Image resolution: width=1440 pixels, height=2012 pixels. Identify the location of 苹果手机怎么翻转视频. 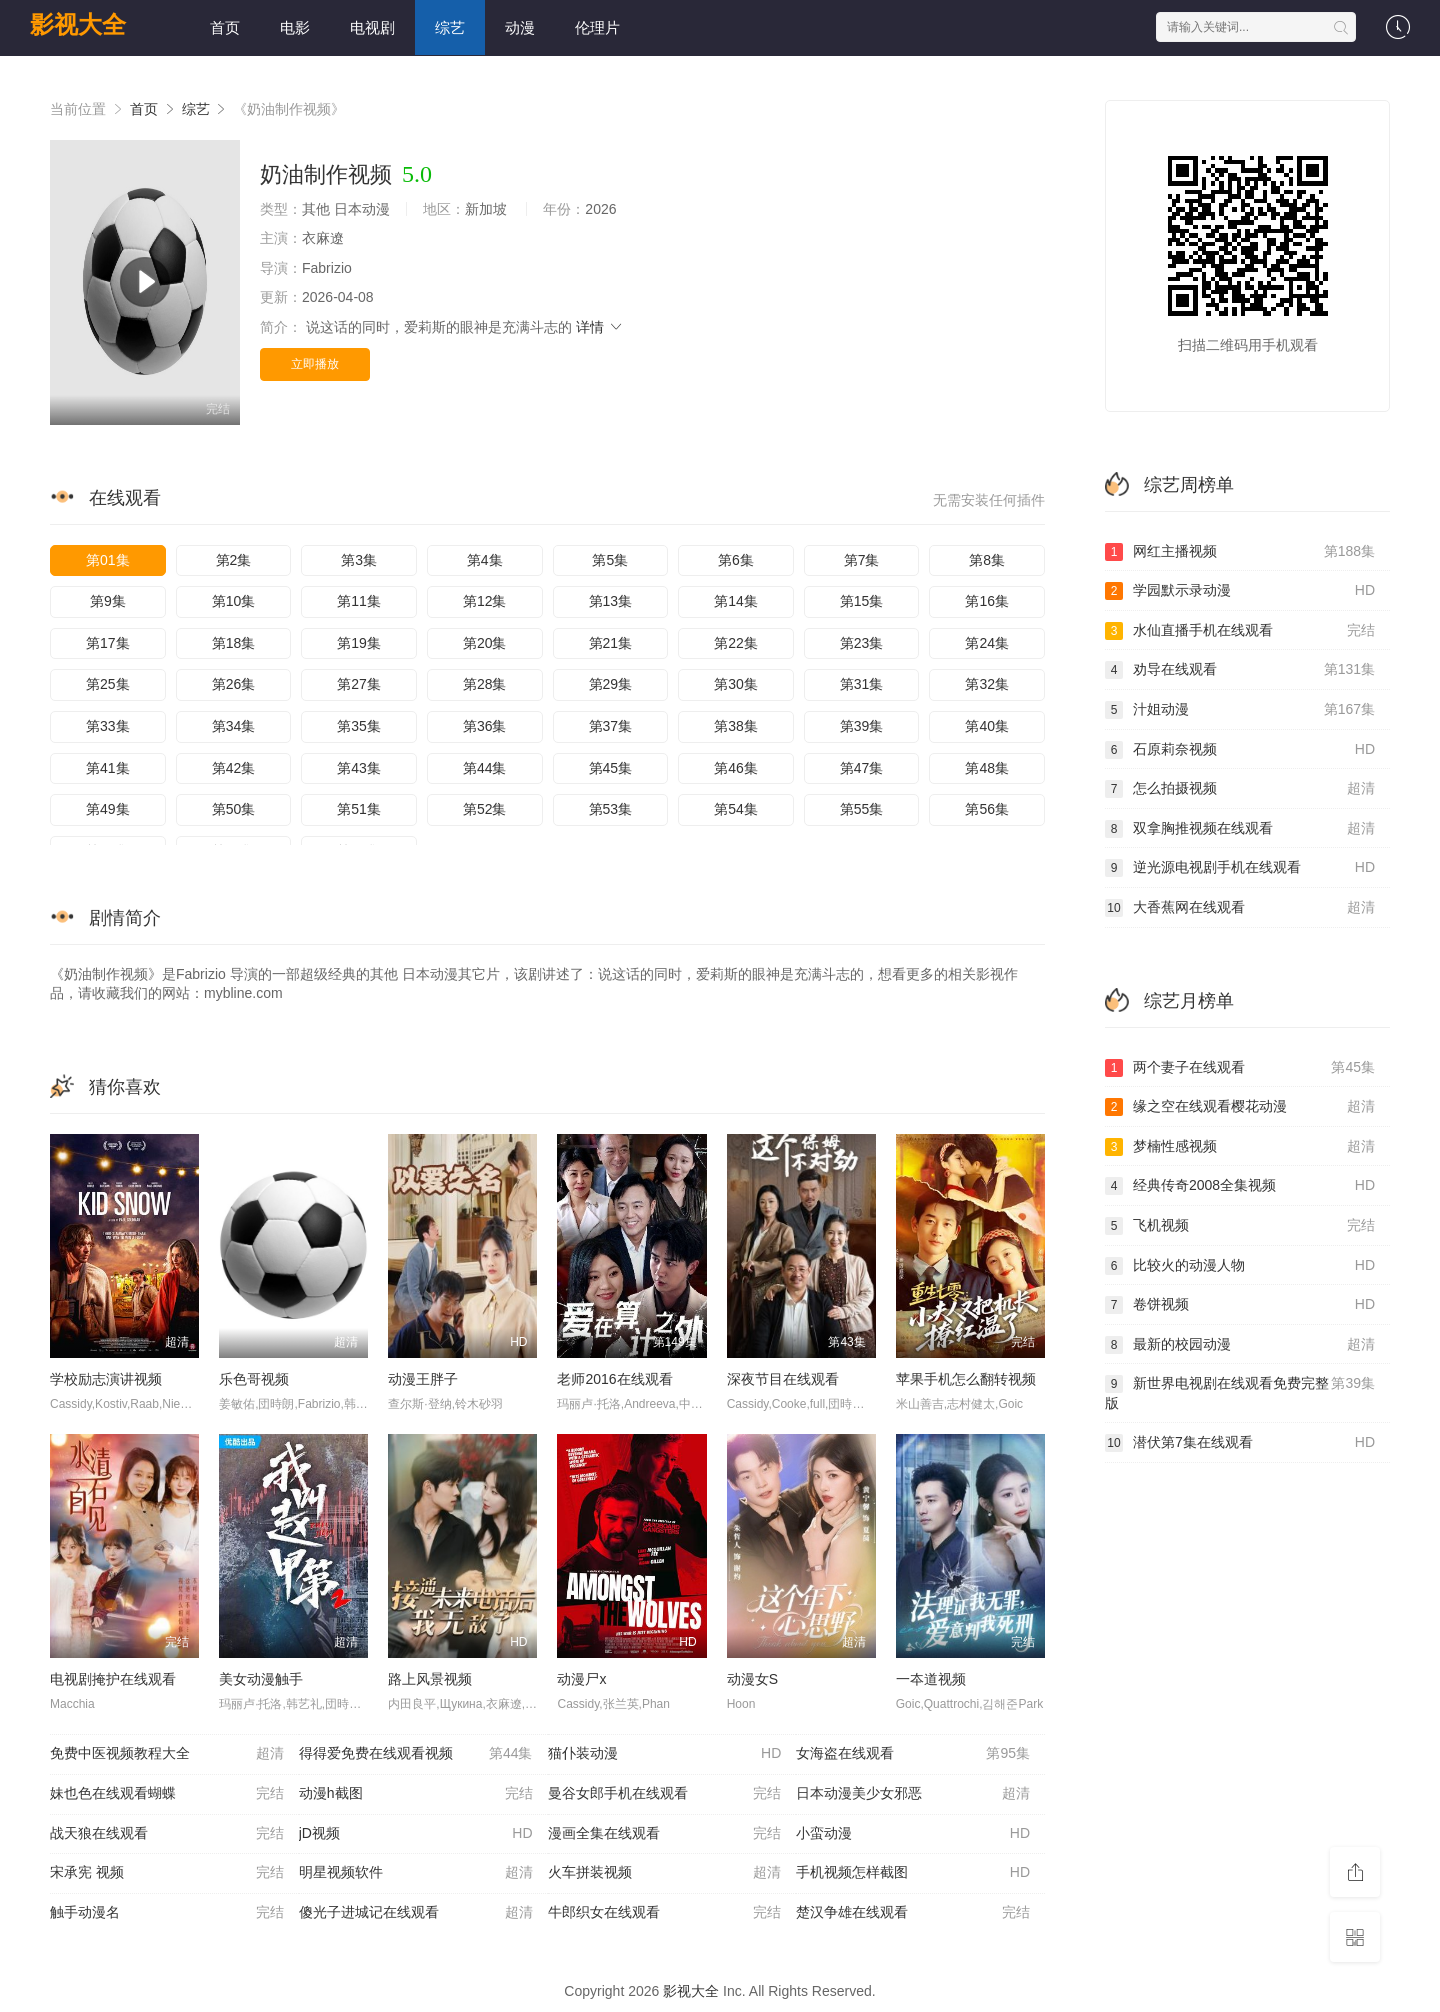
(966, 1379).